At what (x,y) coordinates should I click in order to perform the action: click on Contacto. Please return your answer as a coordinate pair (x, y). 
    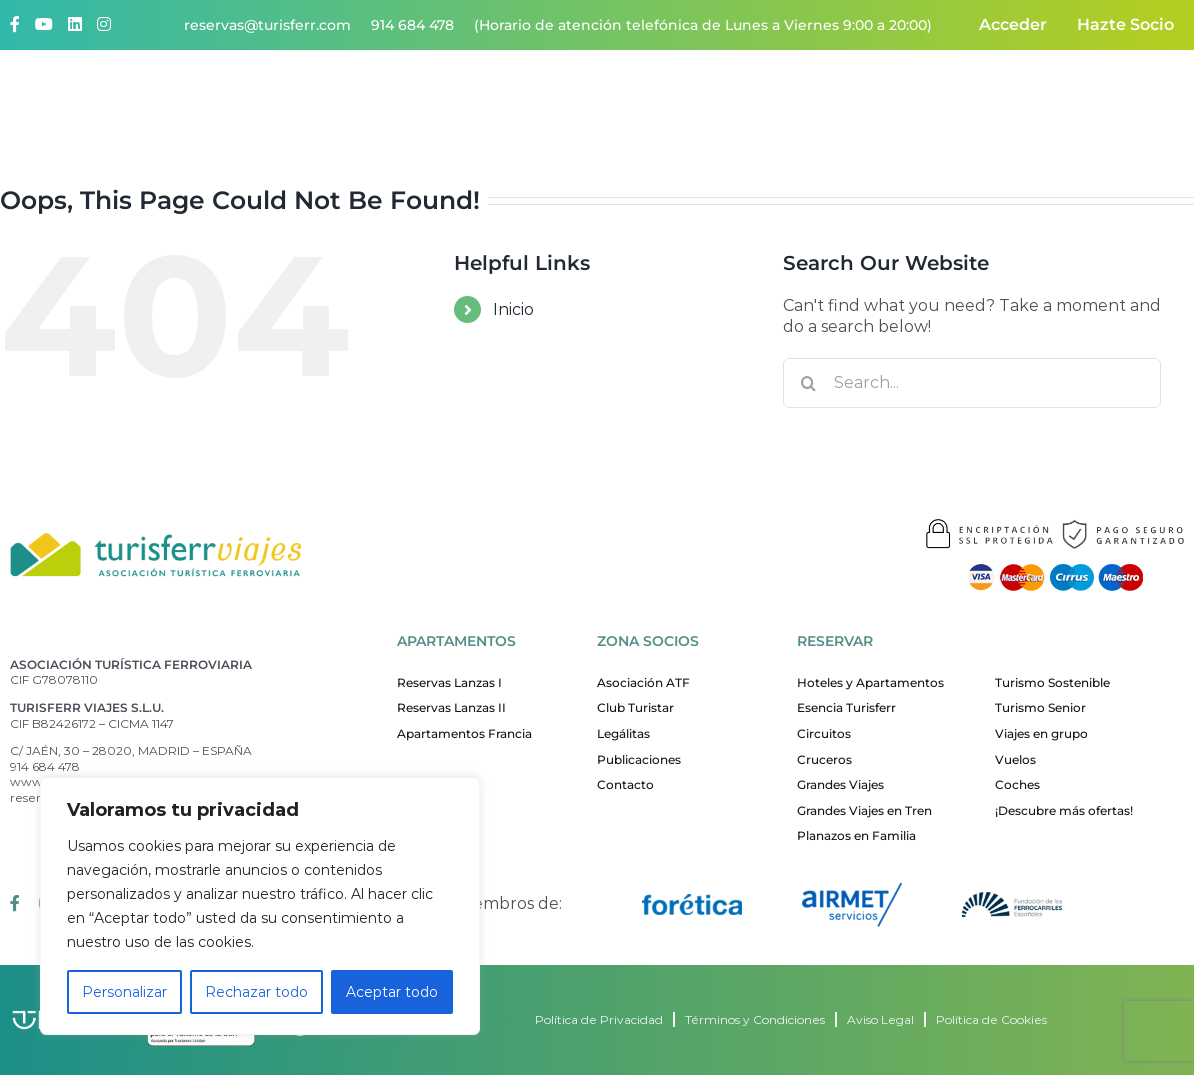
    Looking at the image, I should click on (1139, 101).